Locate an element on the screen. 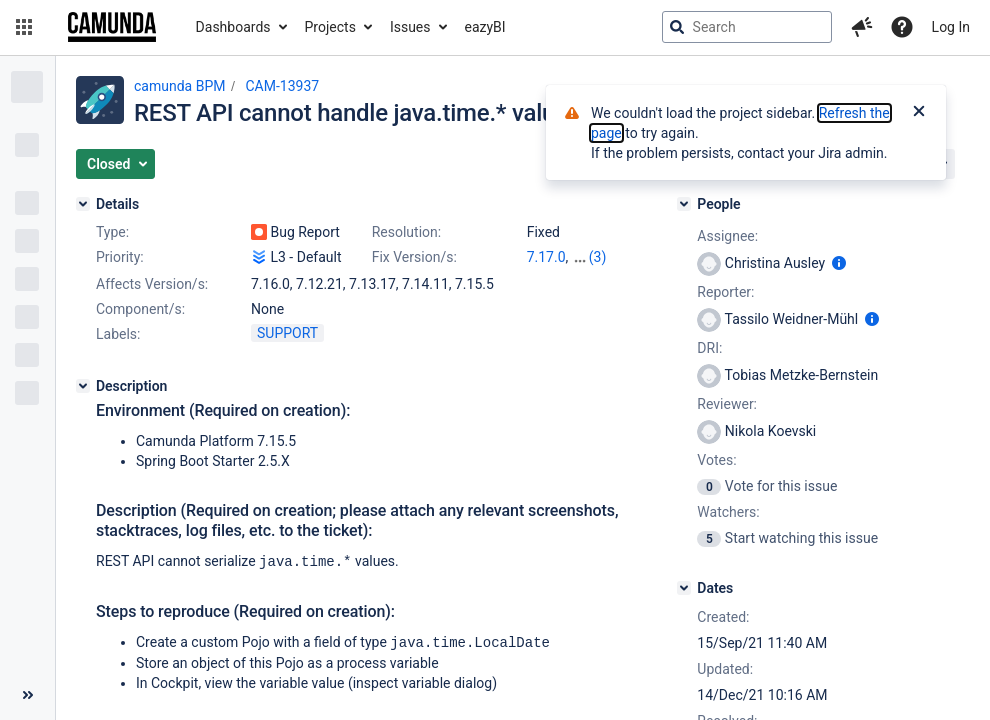  [People] is located at coordinates (684, 204).